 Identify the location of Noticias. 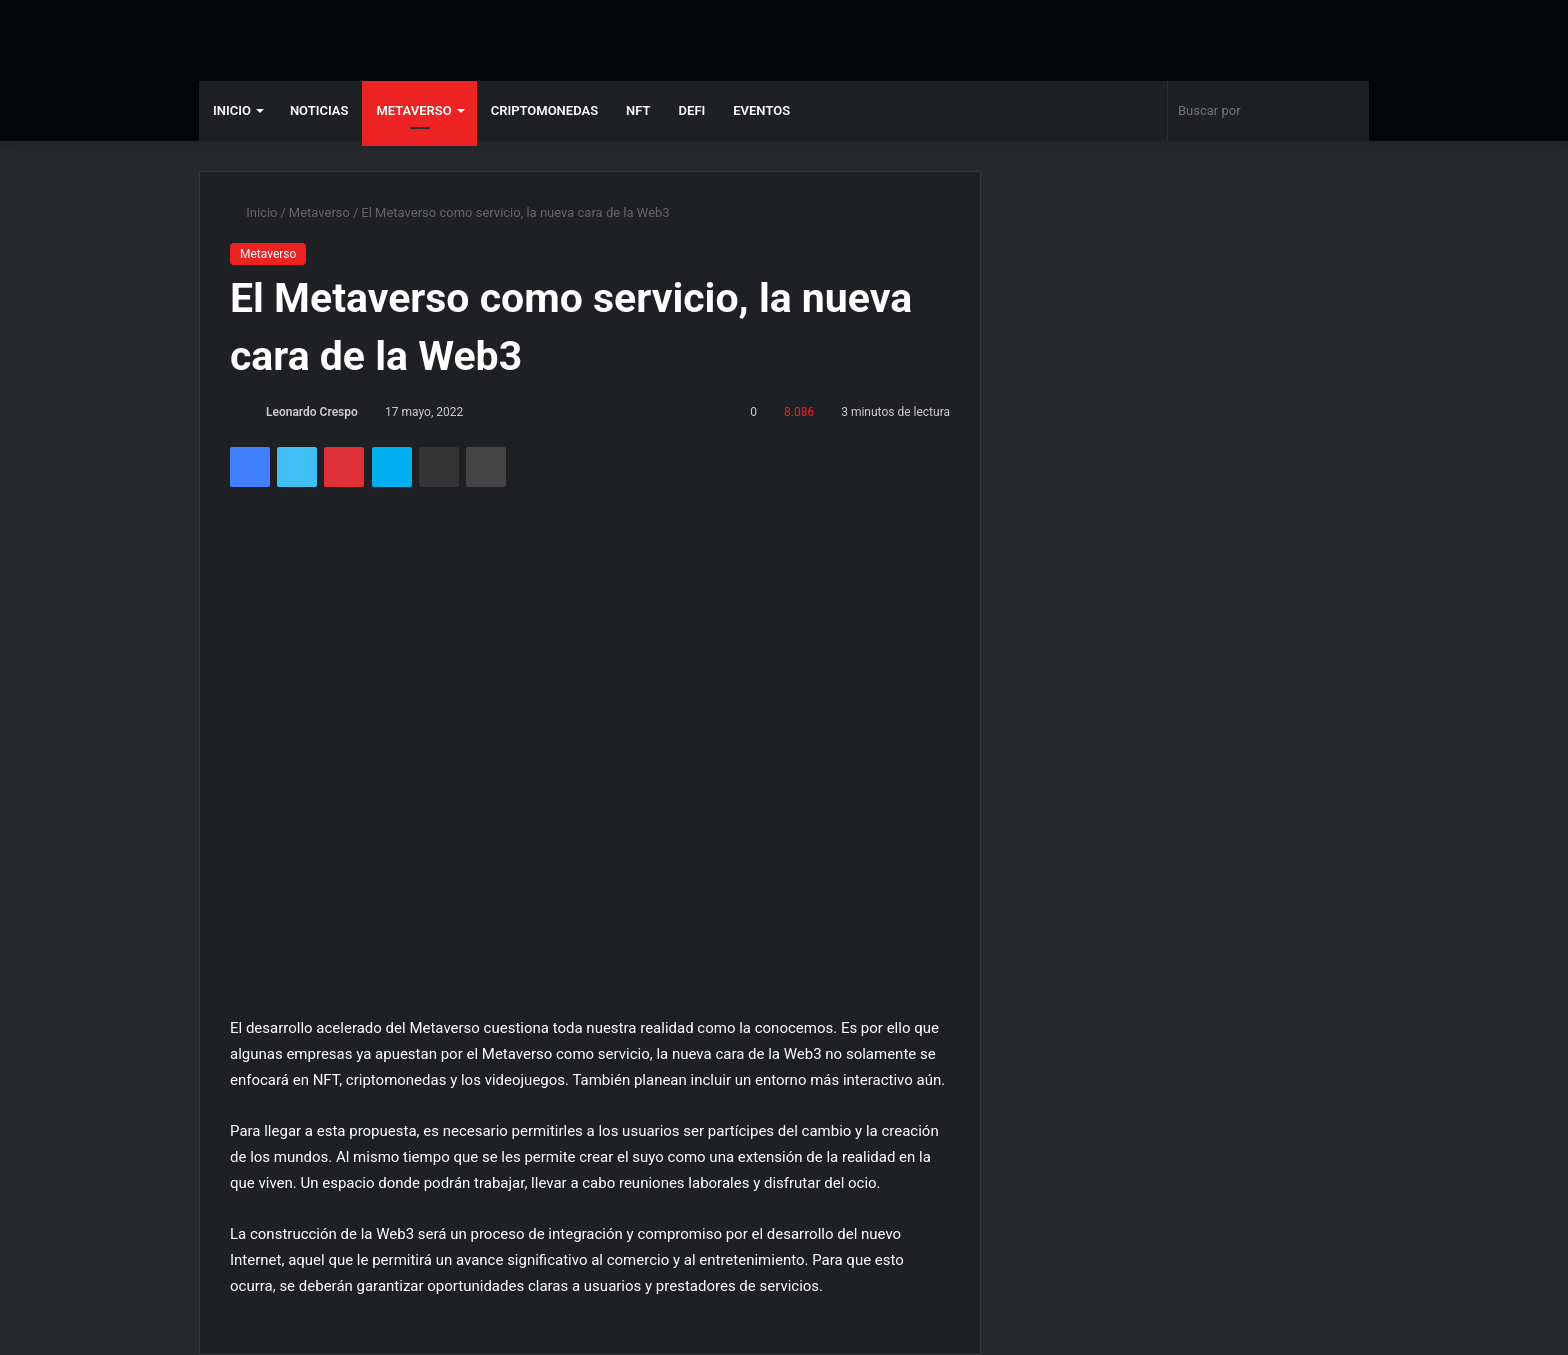
(319, 110).